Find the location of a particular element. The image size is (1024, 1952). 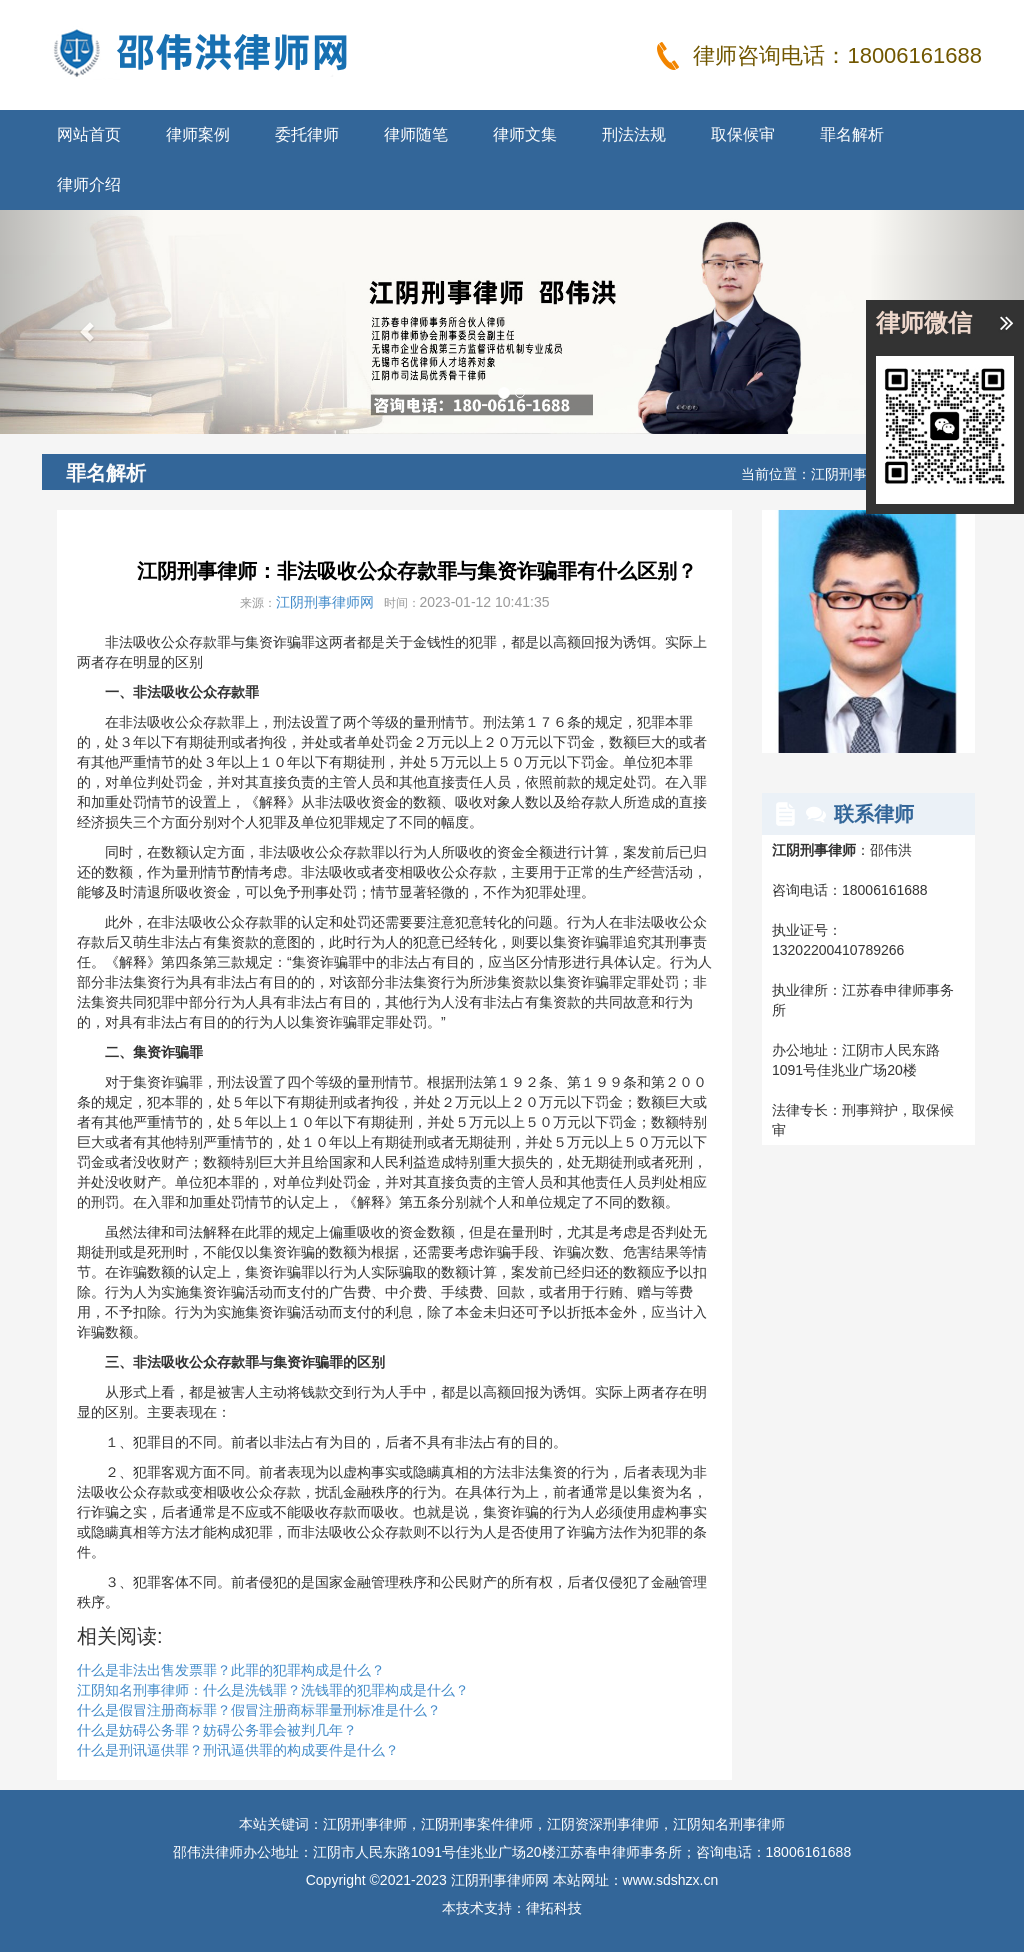

什么是妨碍公务罪？妨碍公务罪会被判几年？ is located at coordinates (217, 1730).